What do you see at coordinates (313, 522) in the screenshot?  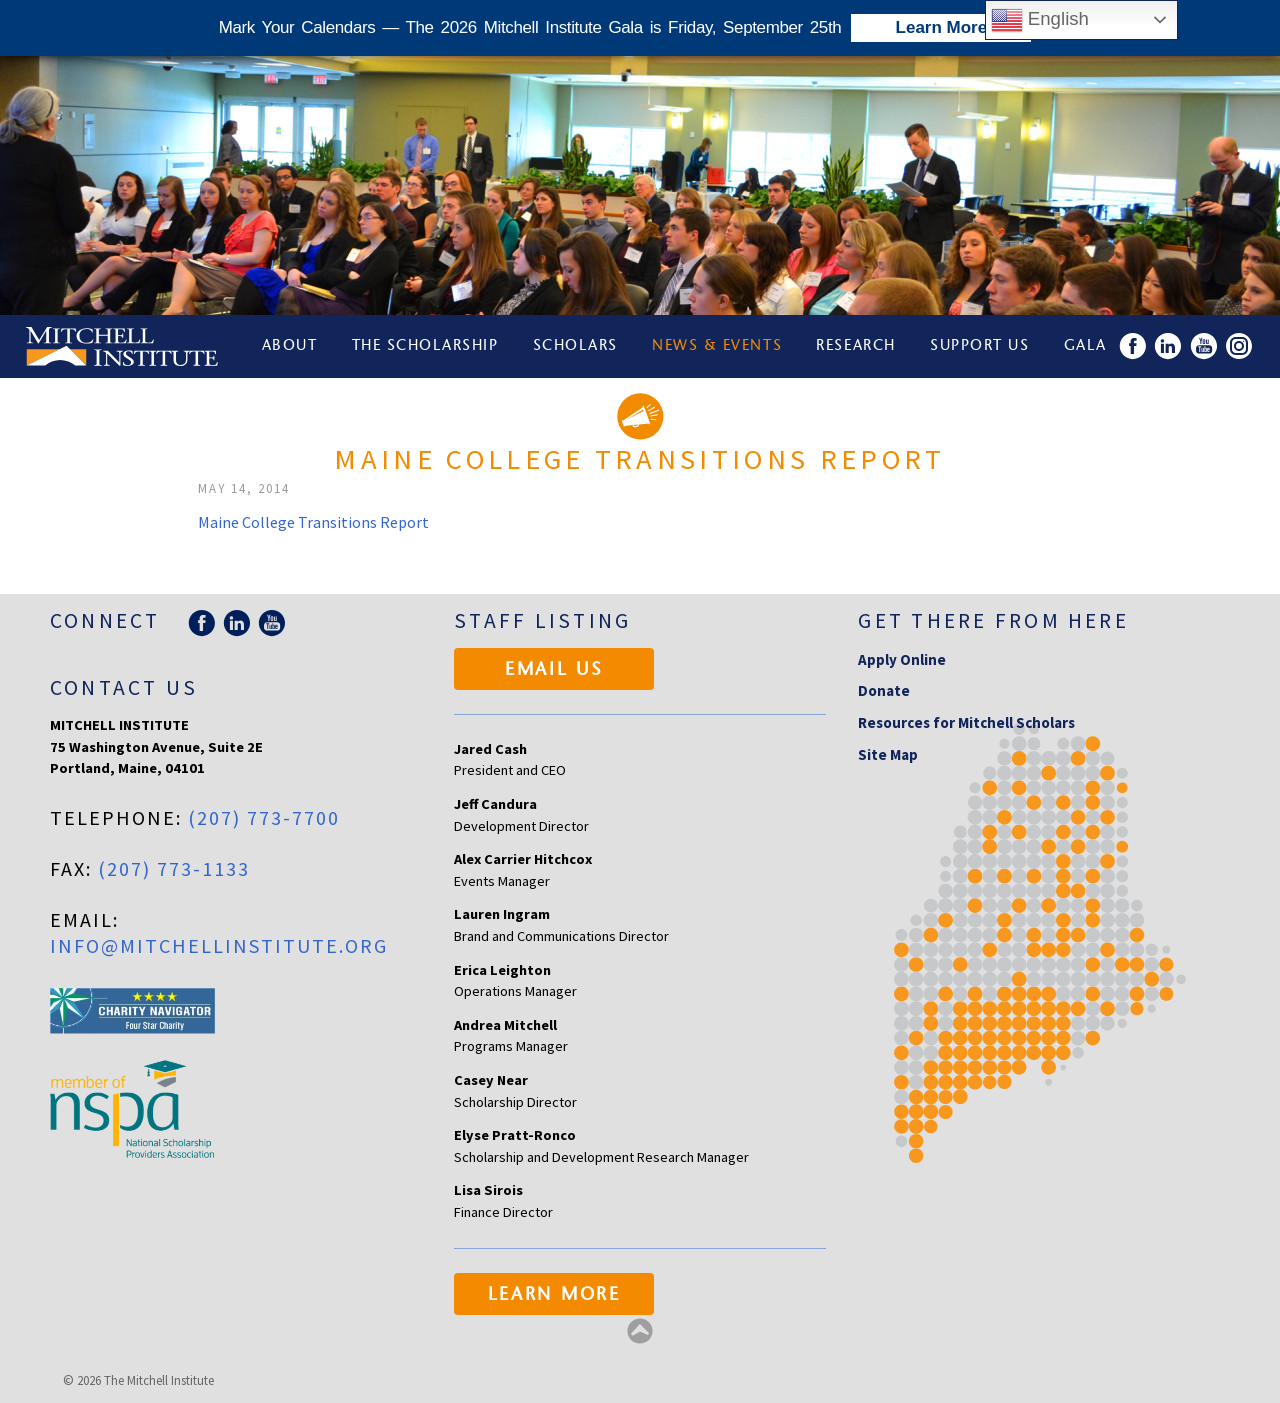 I see `Maine College Transitions Report` at bounding box center [313, 522].